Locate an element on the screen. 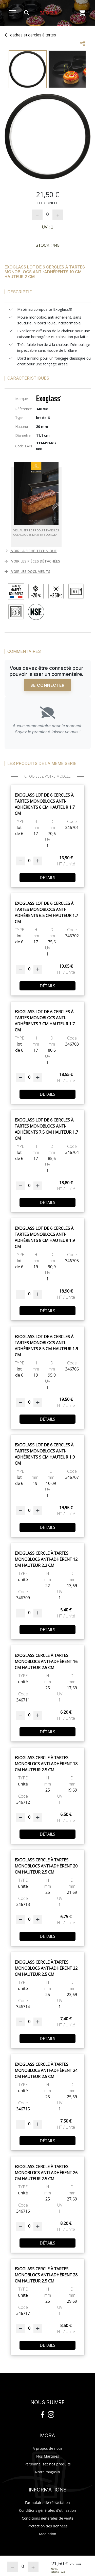 This screenshot has width=95, height=2576. cadres cerctartes is located at coordinates (33, 34).